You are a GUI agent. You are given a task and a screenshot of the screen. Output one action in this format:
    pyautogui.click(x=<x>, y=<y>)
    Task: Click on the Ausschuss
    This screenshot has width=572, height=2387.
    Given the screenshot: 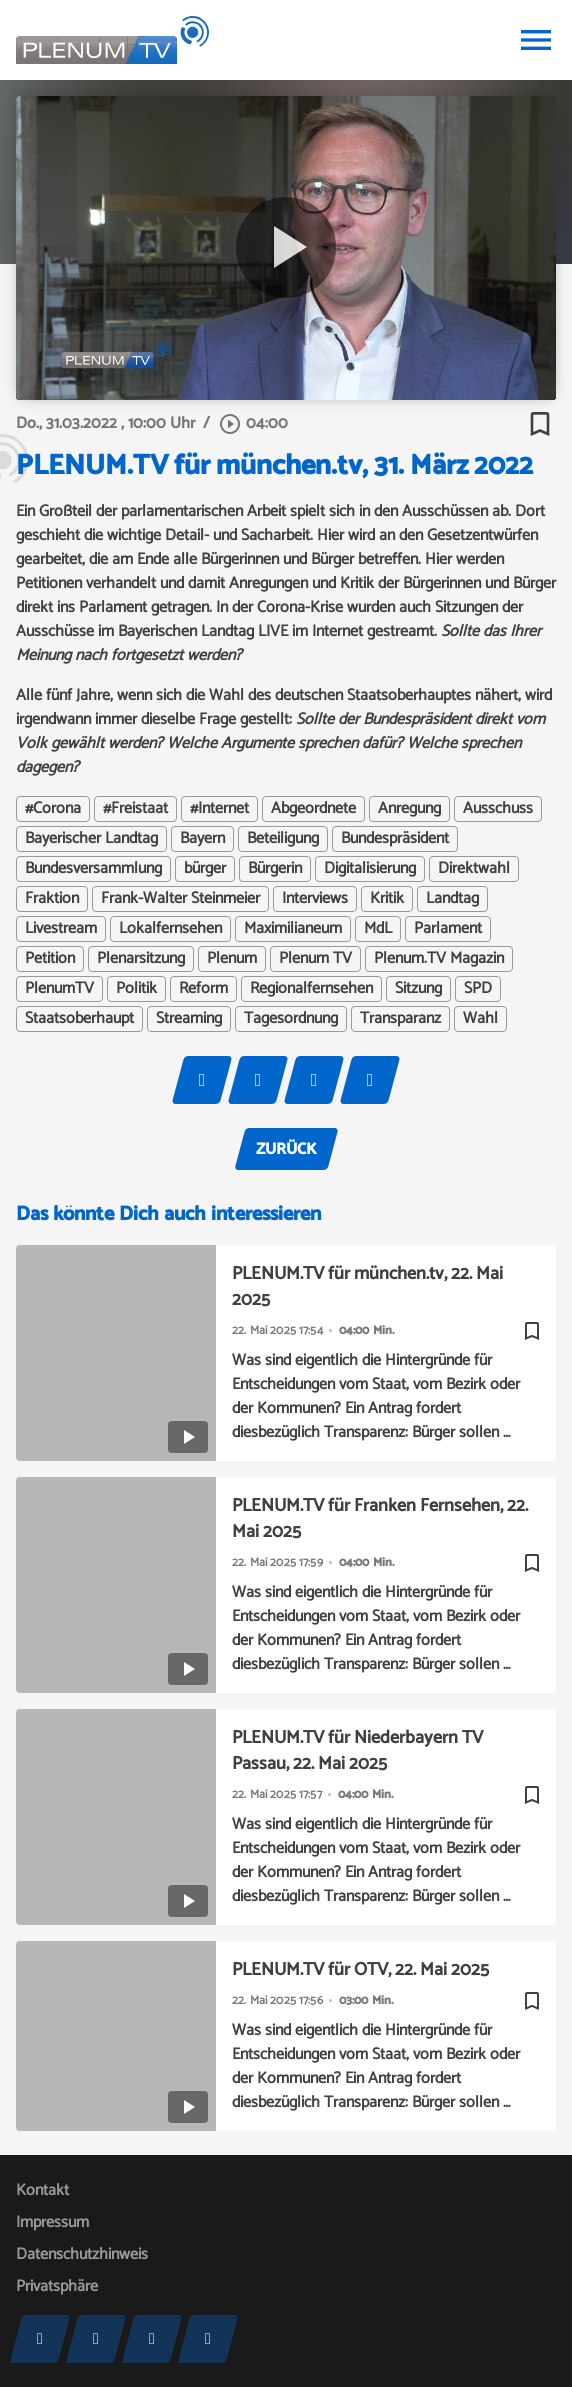 What is the action you would take?
    pyautogui.click(x=498, y=809)
    